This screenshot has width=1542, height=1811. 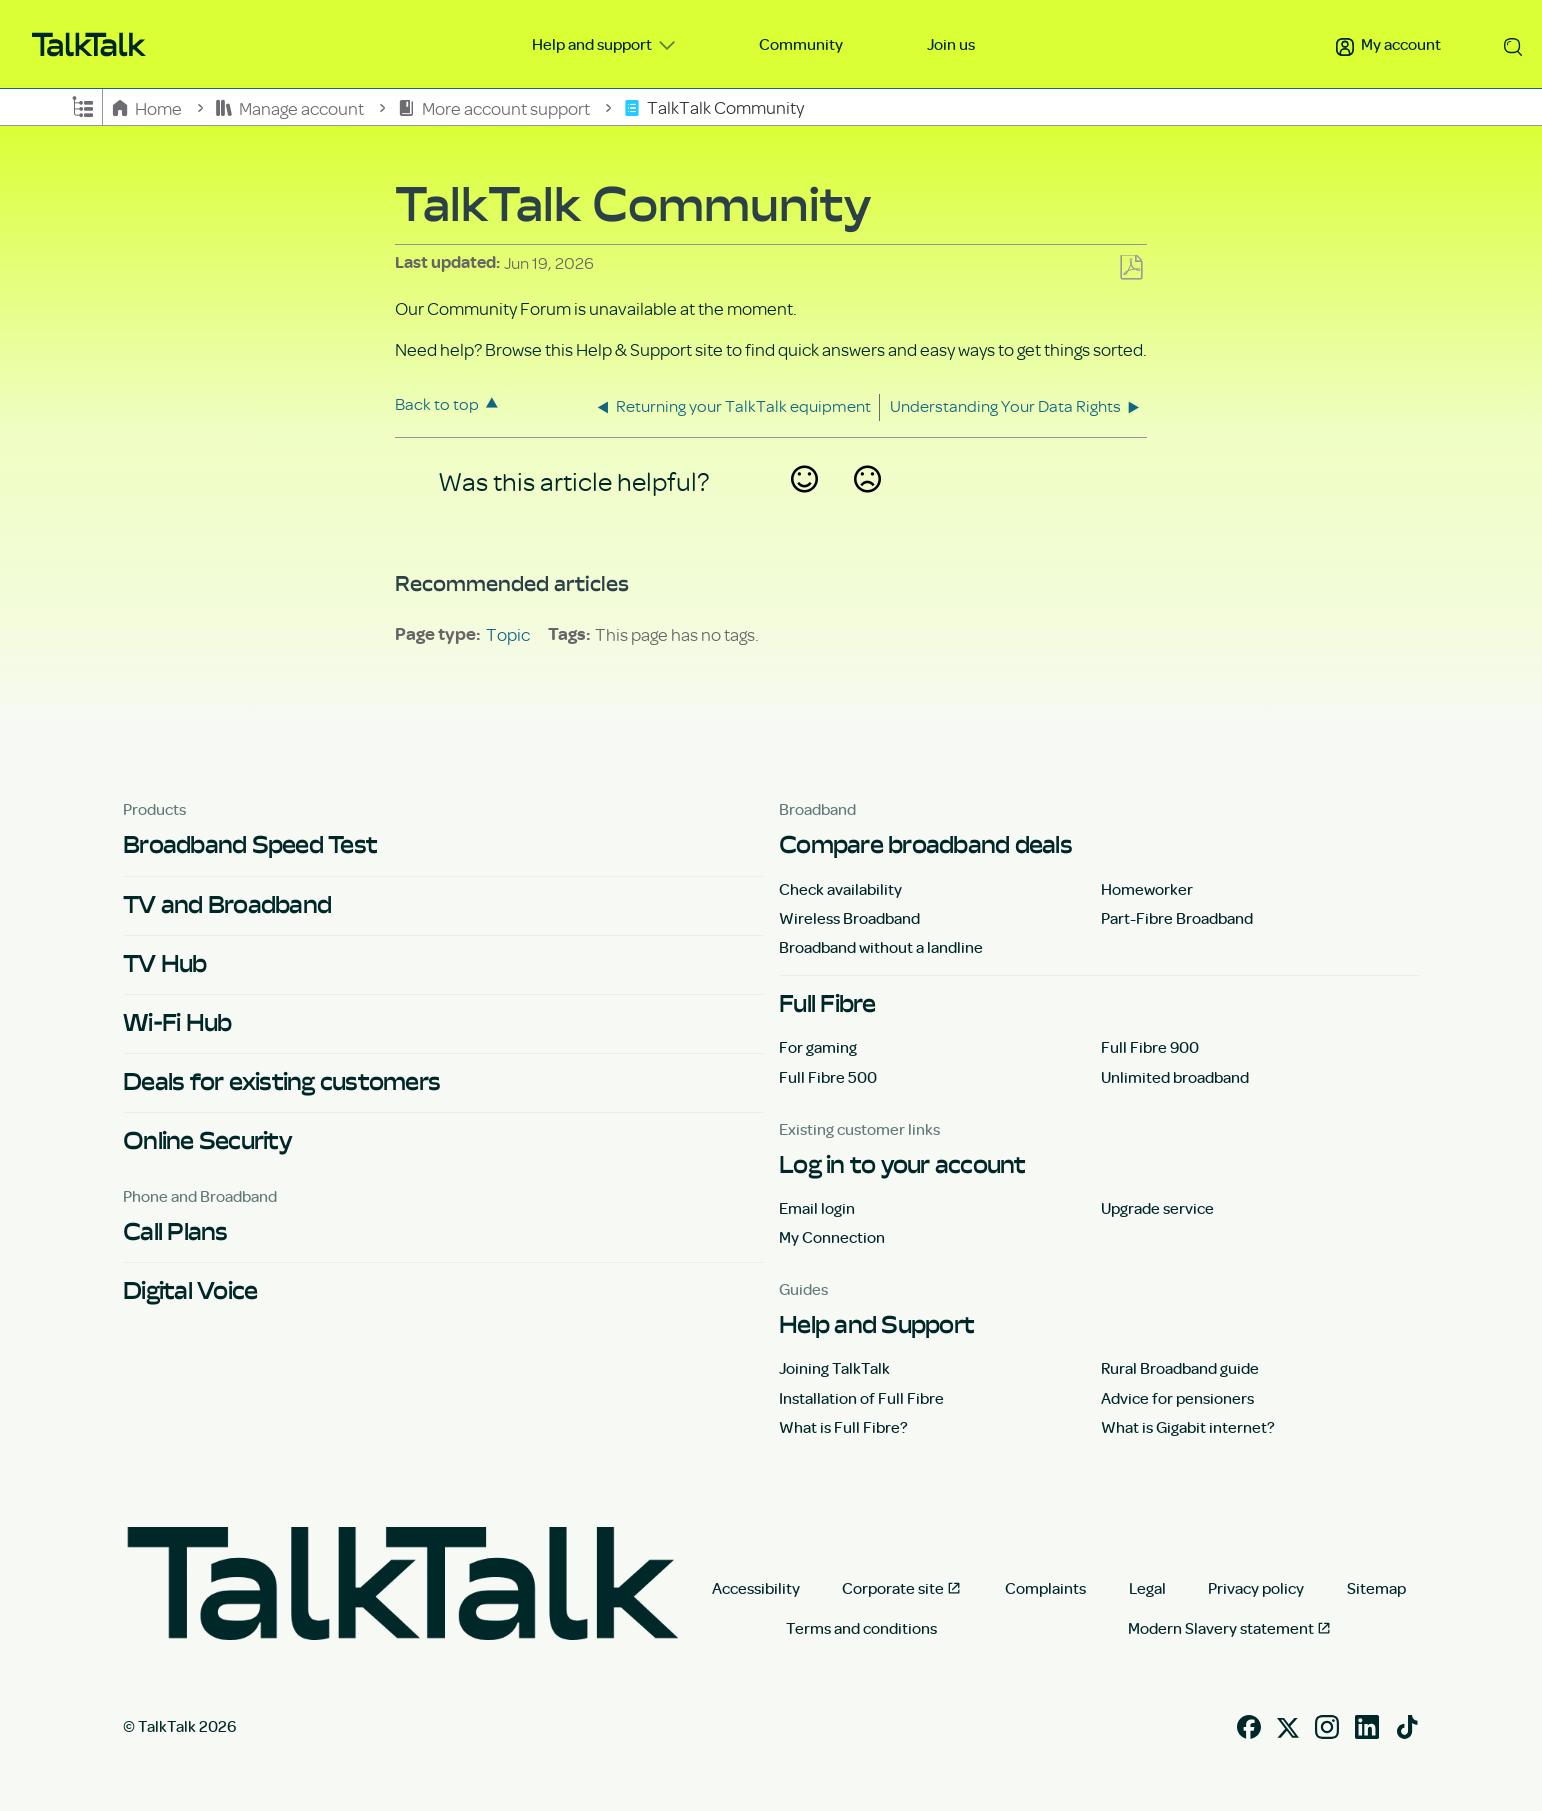 I want to click on Expand/collapse global hierarchy, so click(x=83, y=105).